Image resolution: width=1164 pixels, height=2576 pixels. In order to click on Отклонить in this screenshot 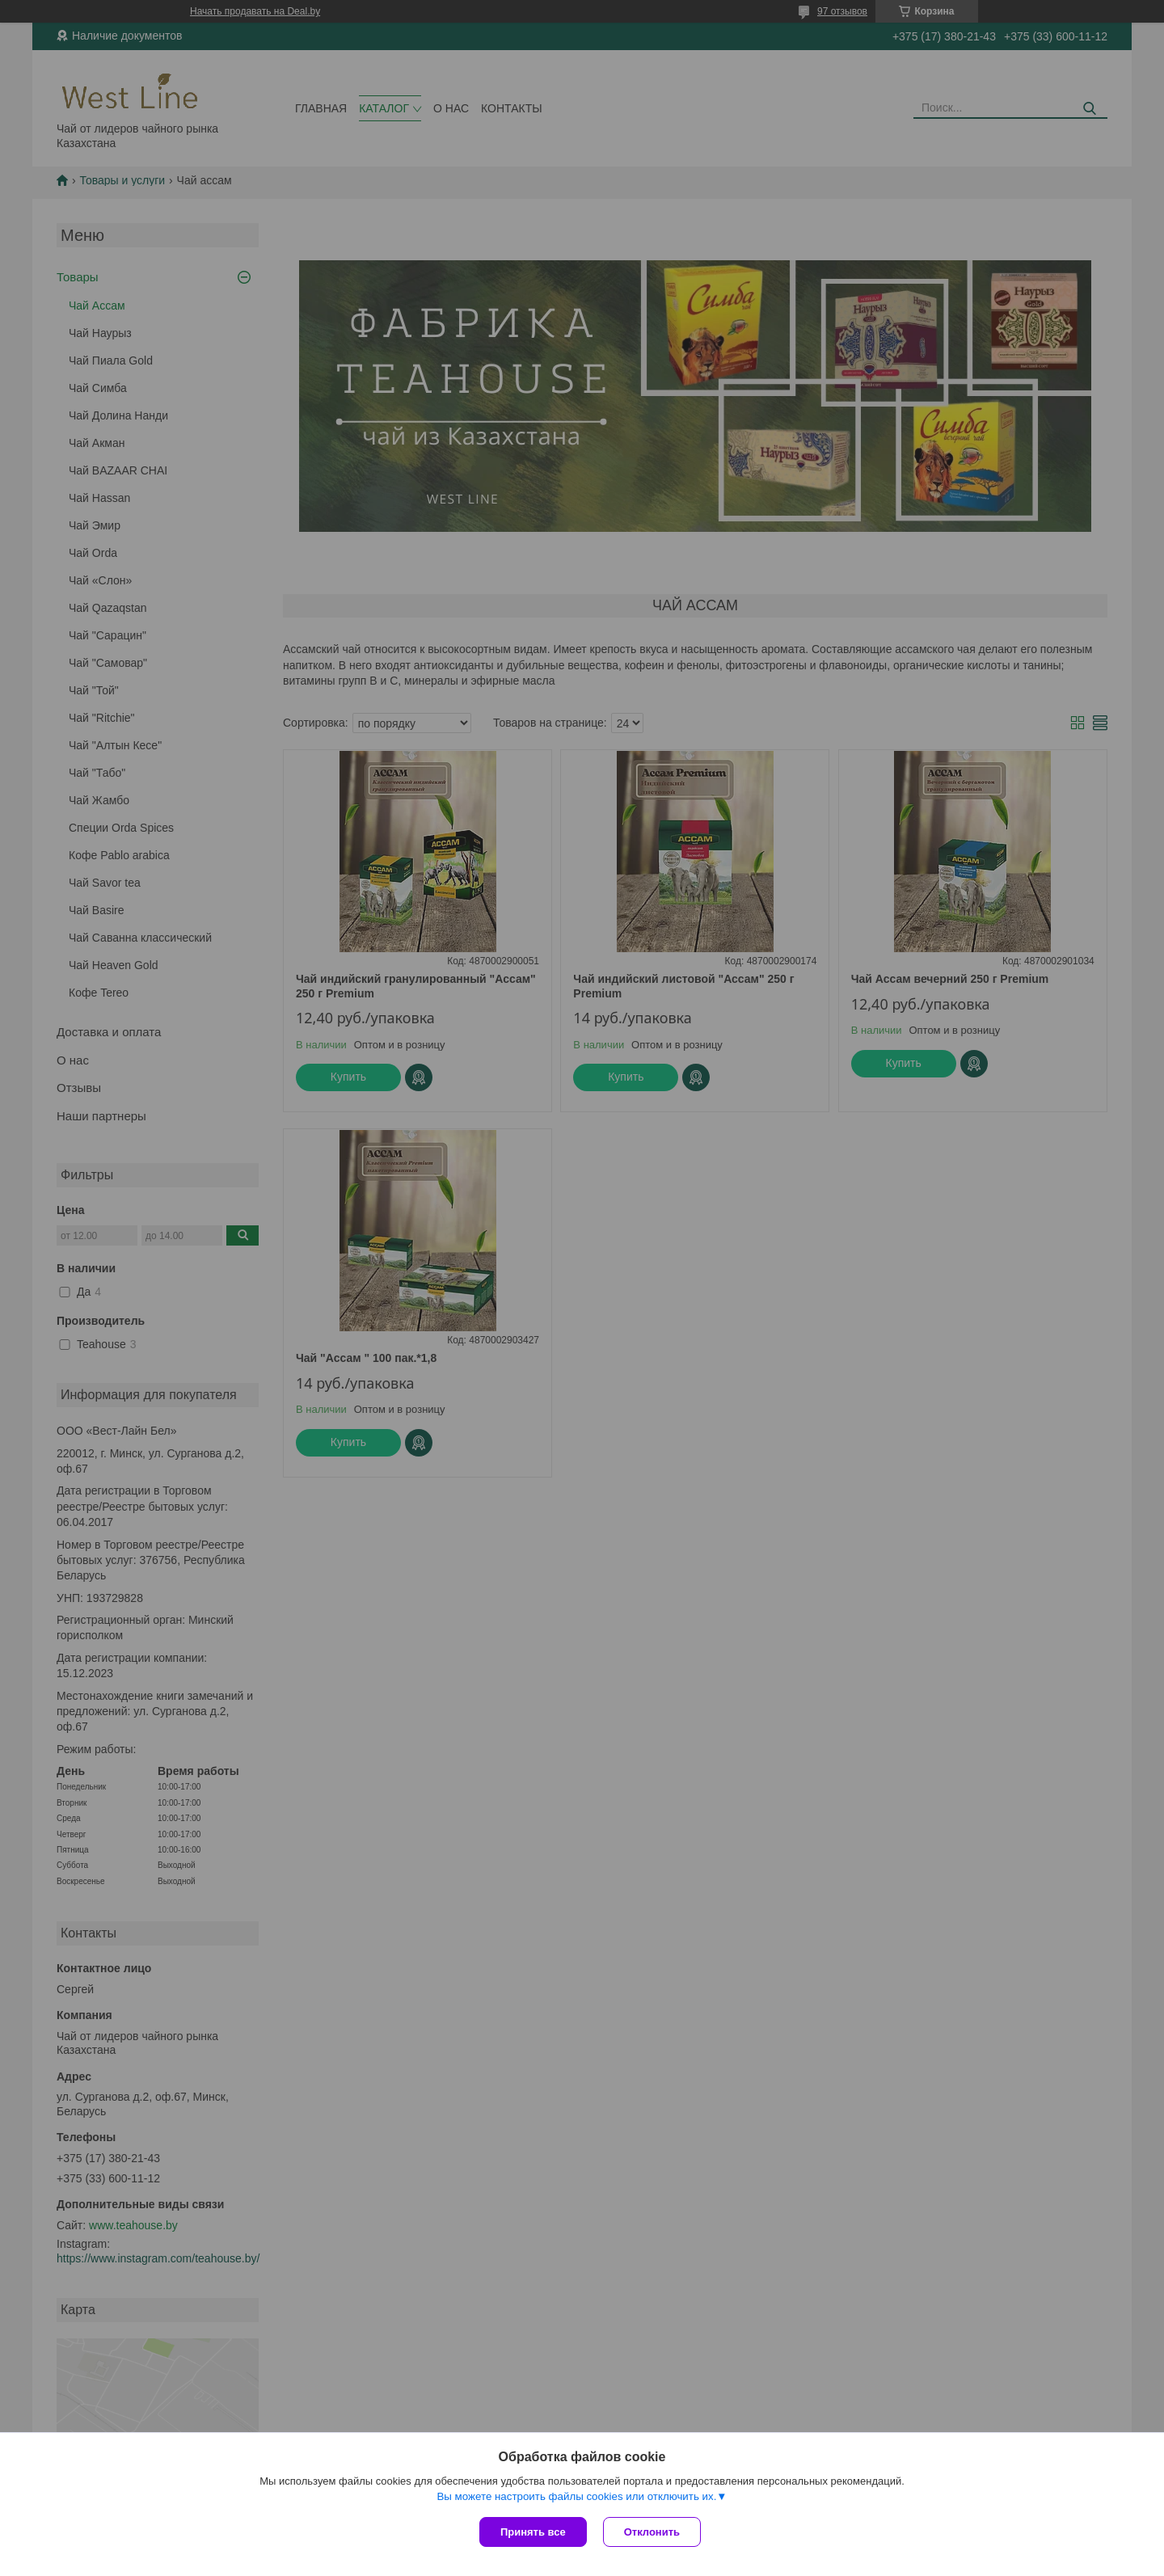, I will do `click(652, 2532)`.